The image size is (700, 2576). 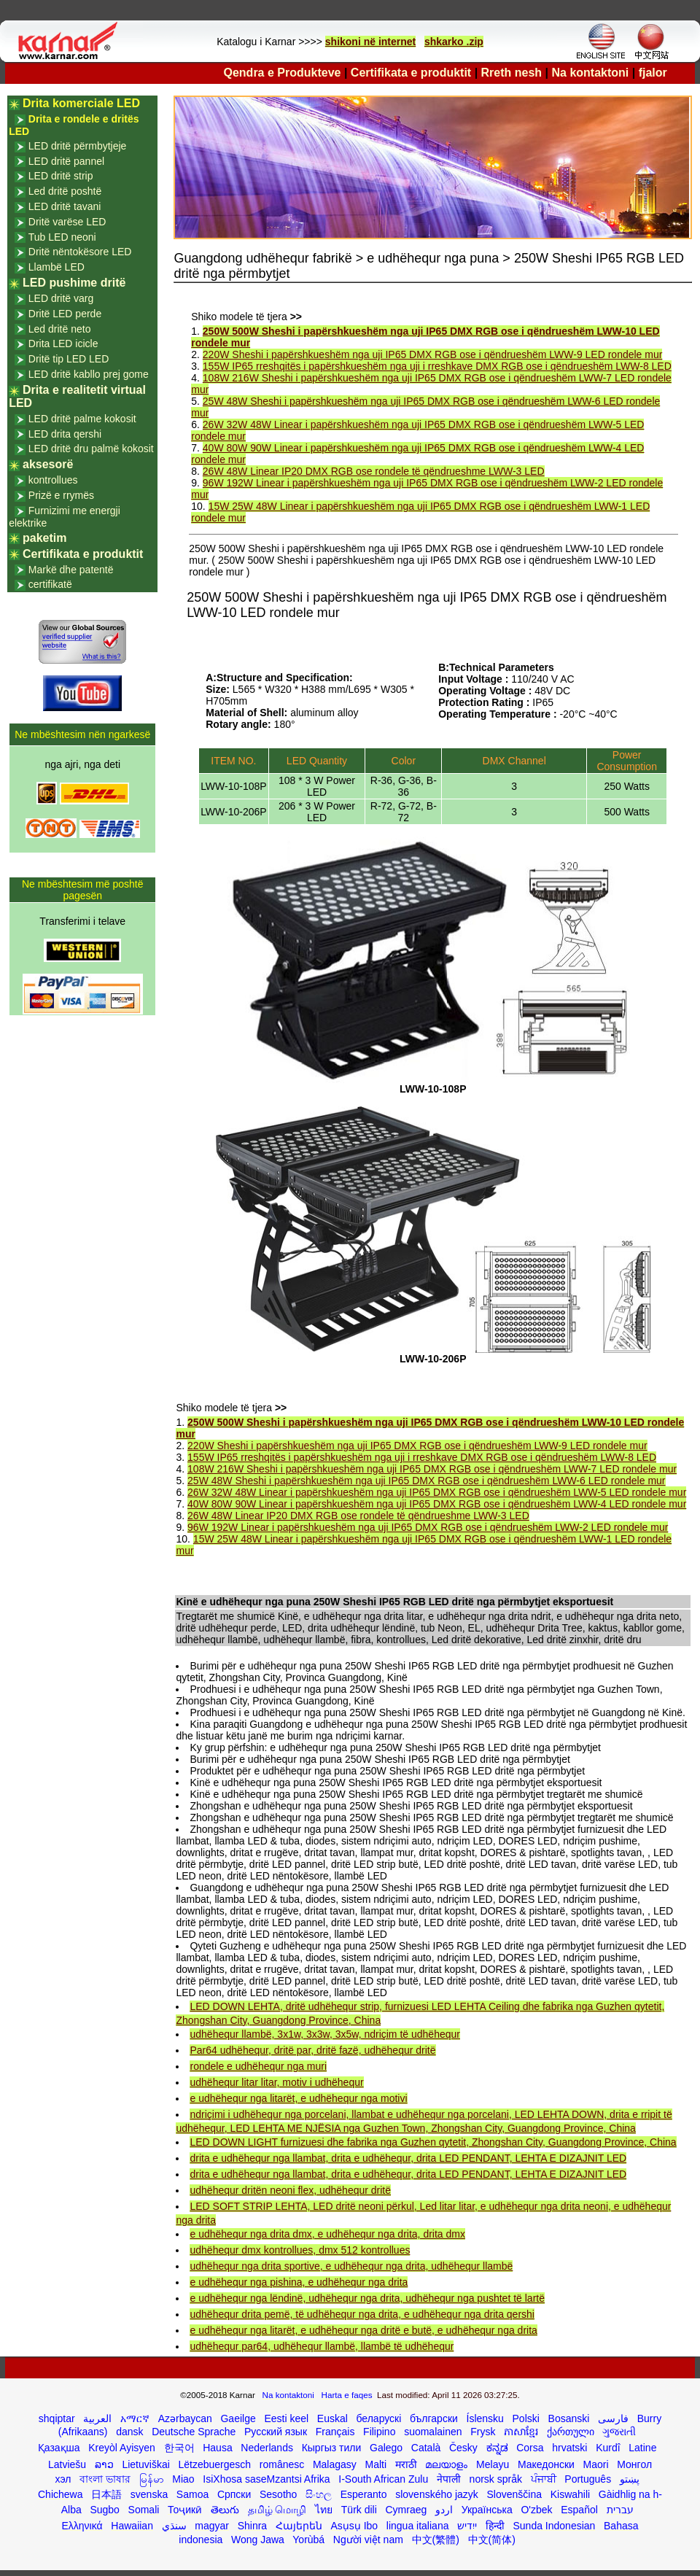 What do you see at coordinates (60, 176) in the screenshot?
I see `LED dritë strip` at bounding box center [60, 176].